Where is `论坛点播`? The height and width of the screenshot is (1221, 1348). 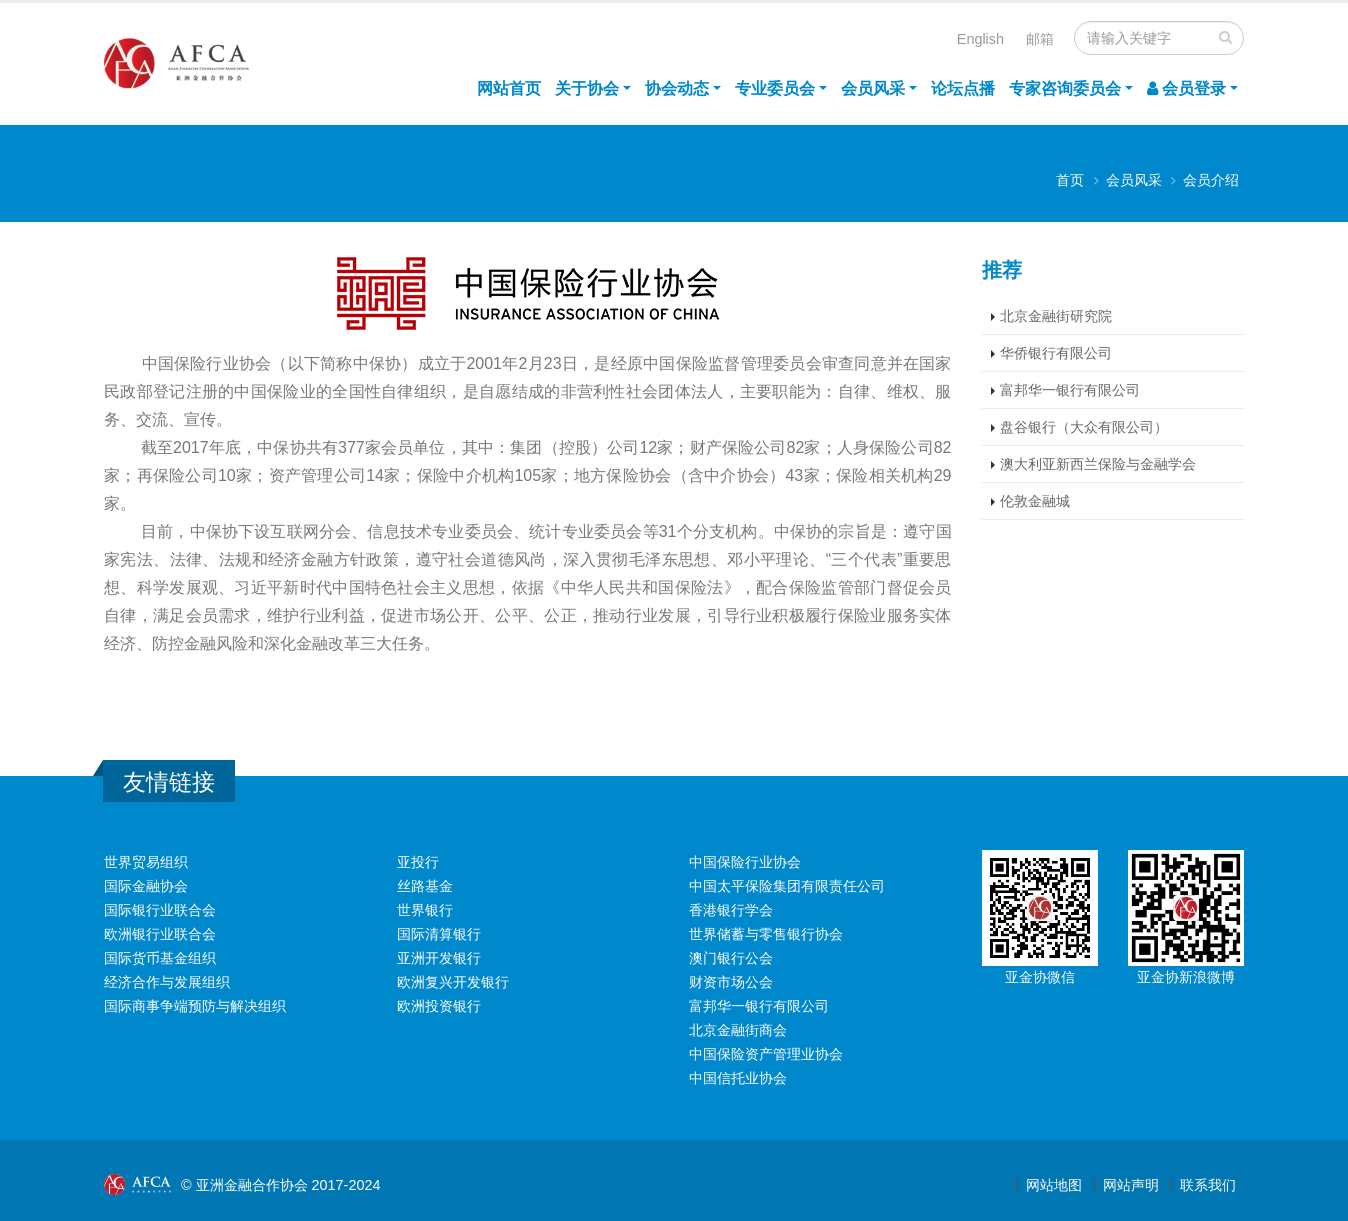
论坛点播 is located at coordinates (963, 88).